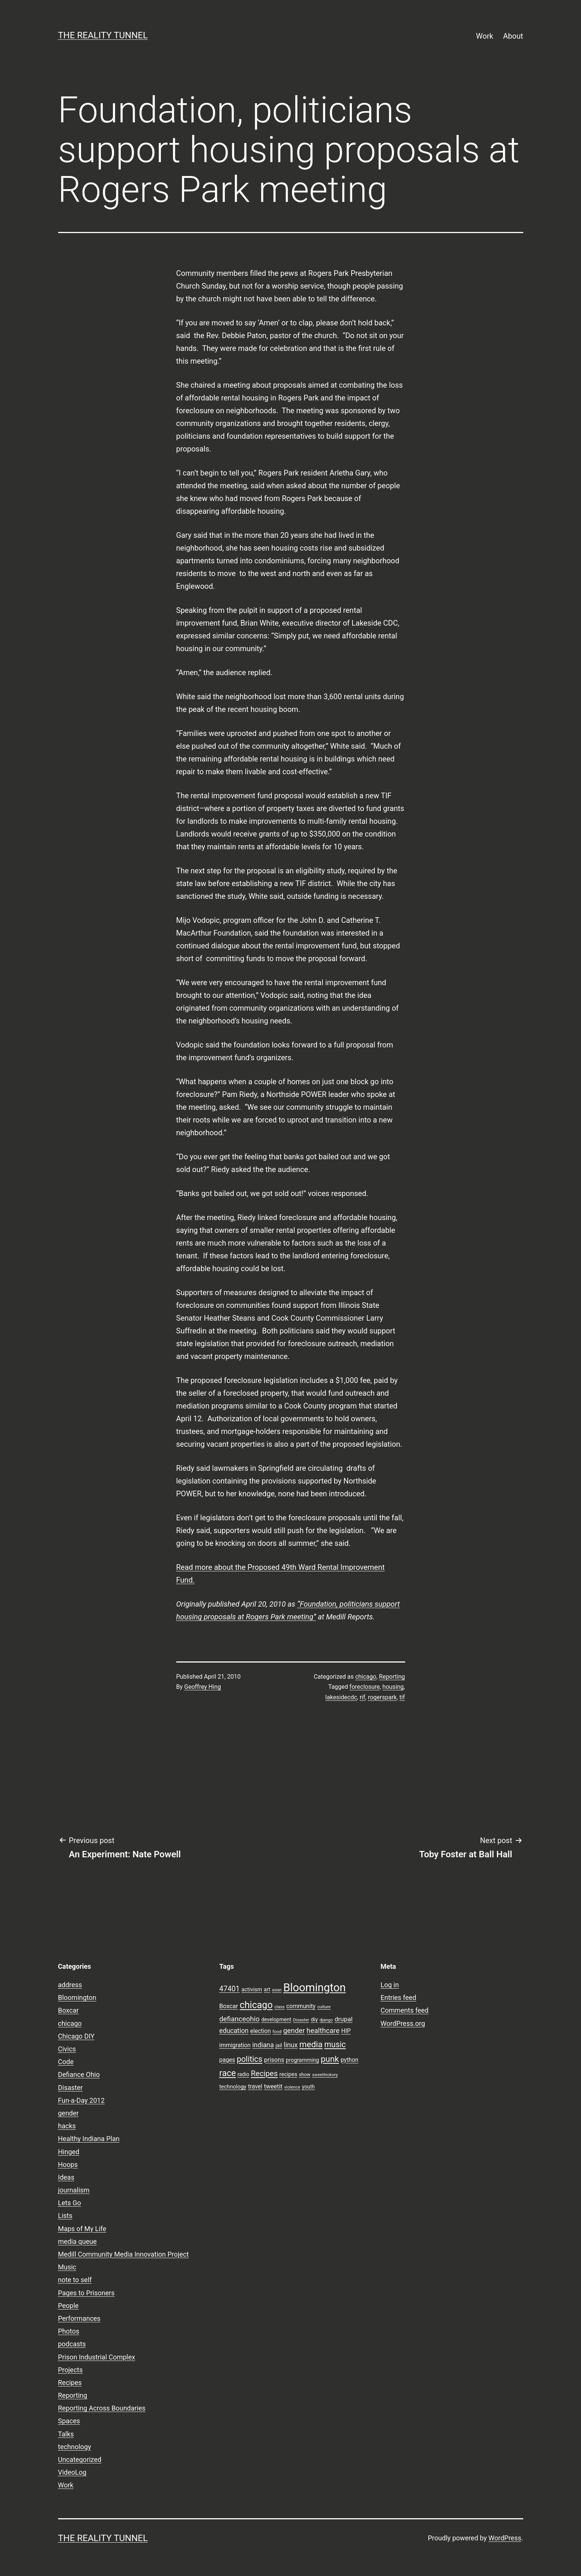 Image resolution: width=581 pixels, height=2576 pixels. Describe the element at coordinates (76, 2036) in the screenshot. I see `Chicago DIY` at that location.